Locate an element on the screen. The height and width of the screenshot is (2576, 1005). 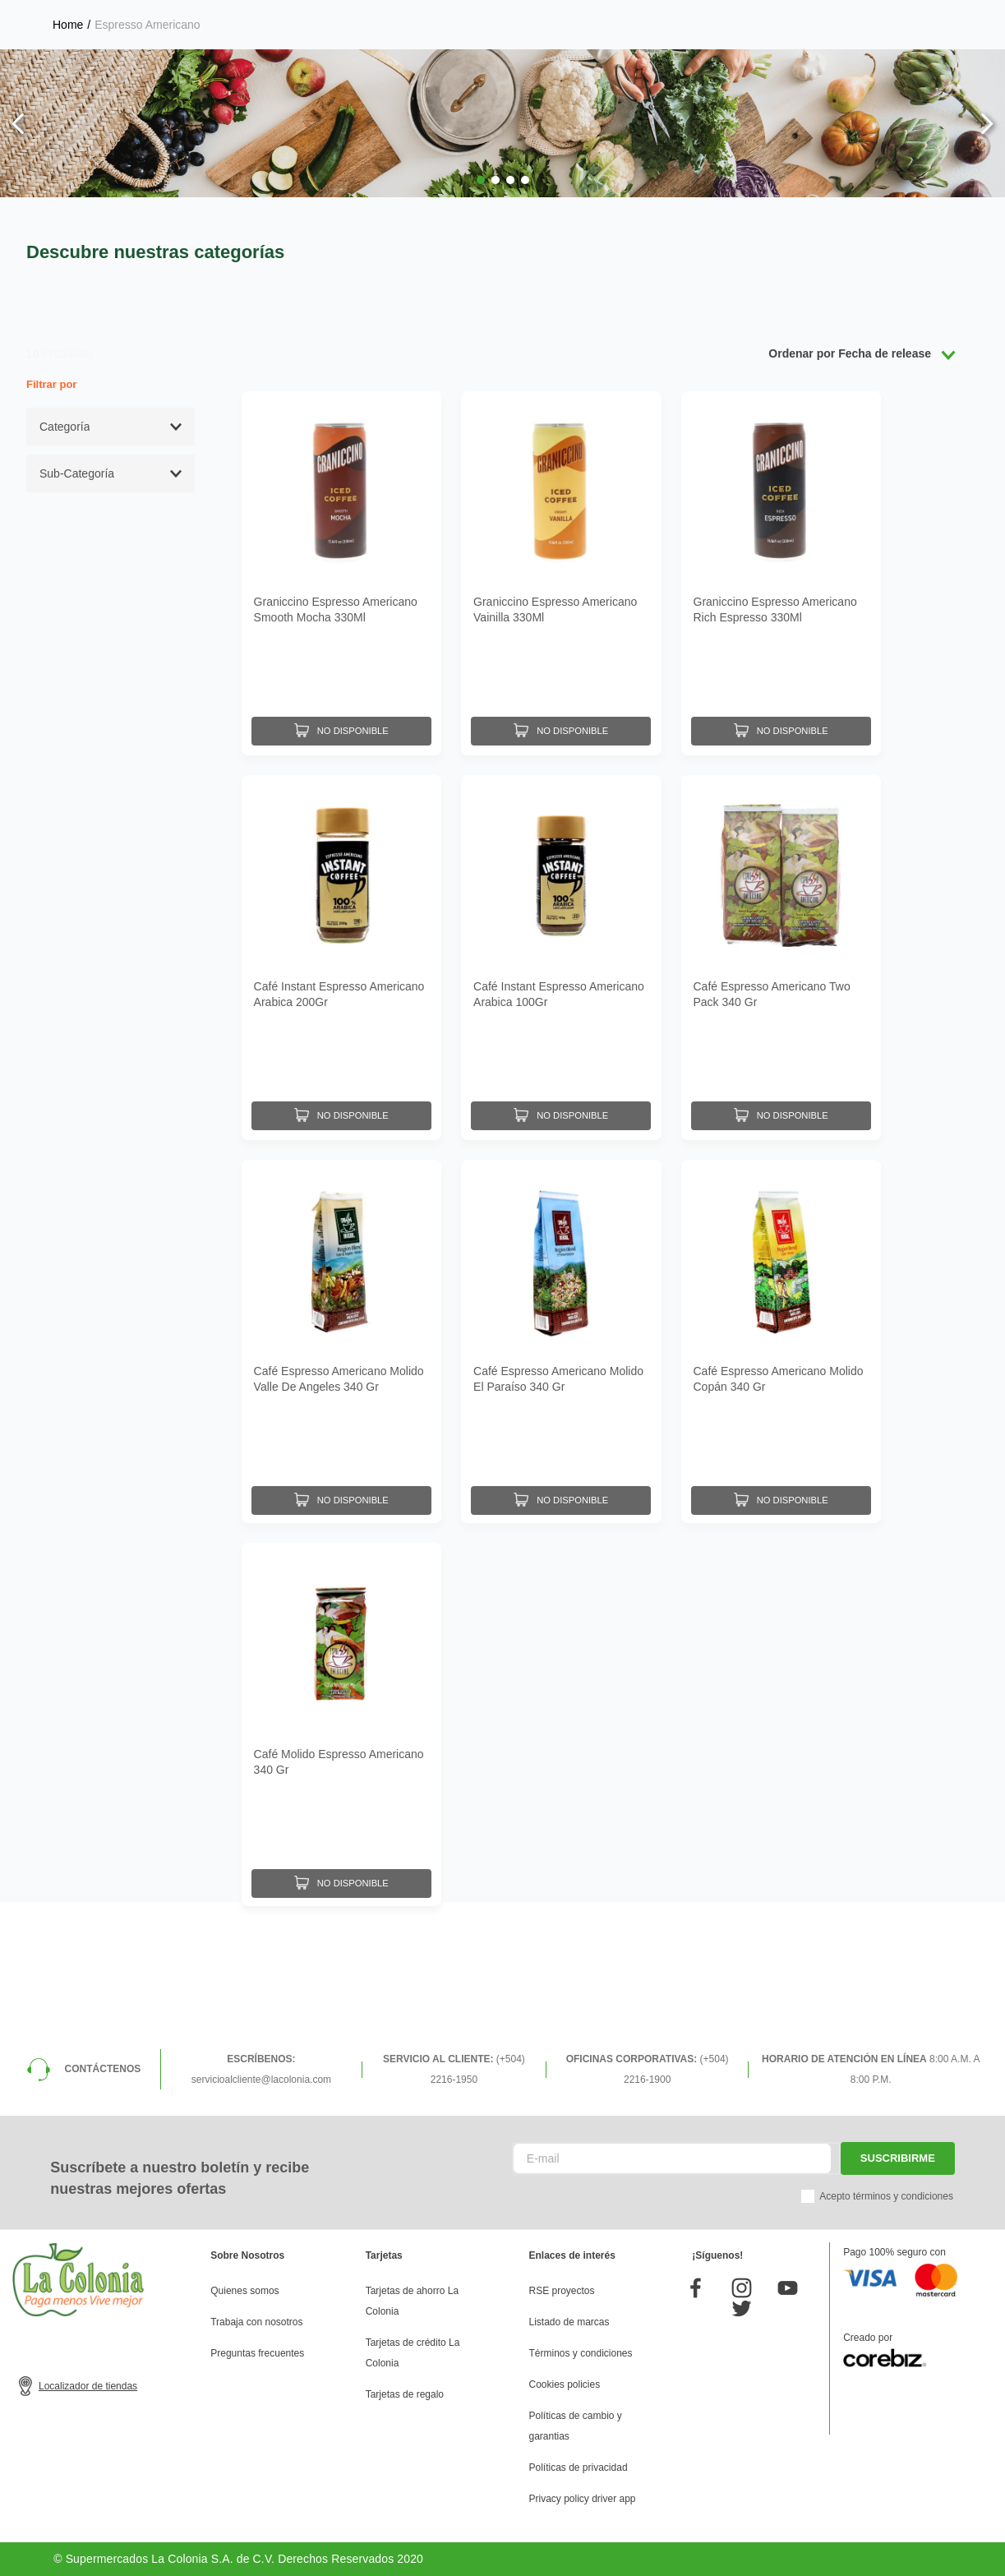
[Café Molido Espresso Americano 340 Gr] is located at coordinates (341, 1721).